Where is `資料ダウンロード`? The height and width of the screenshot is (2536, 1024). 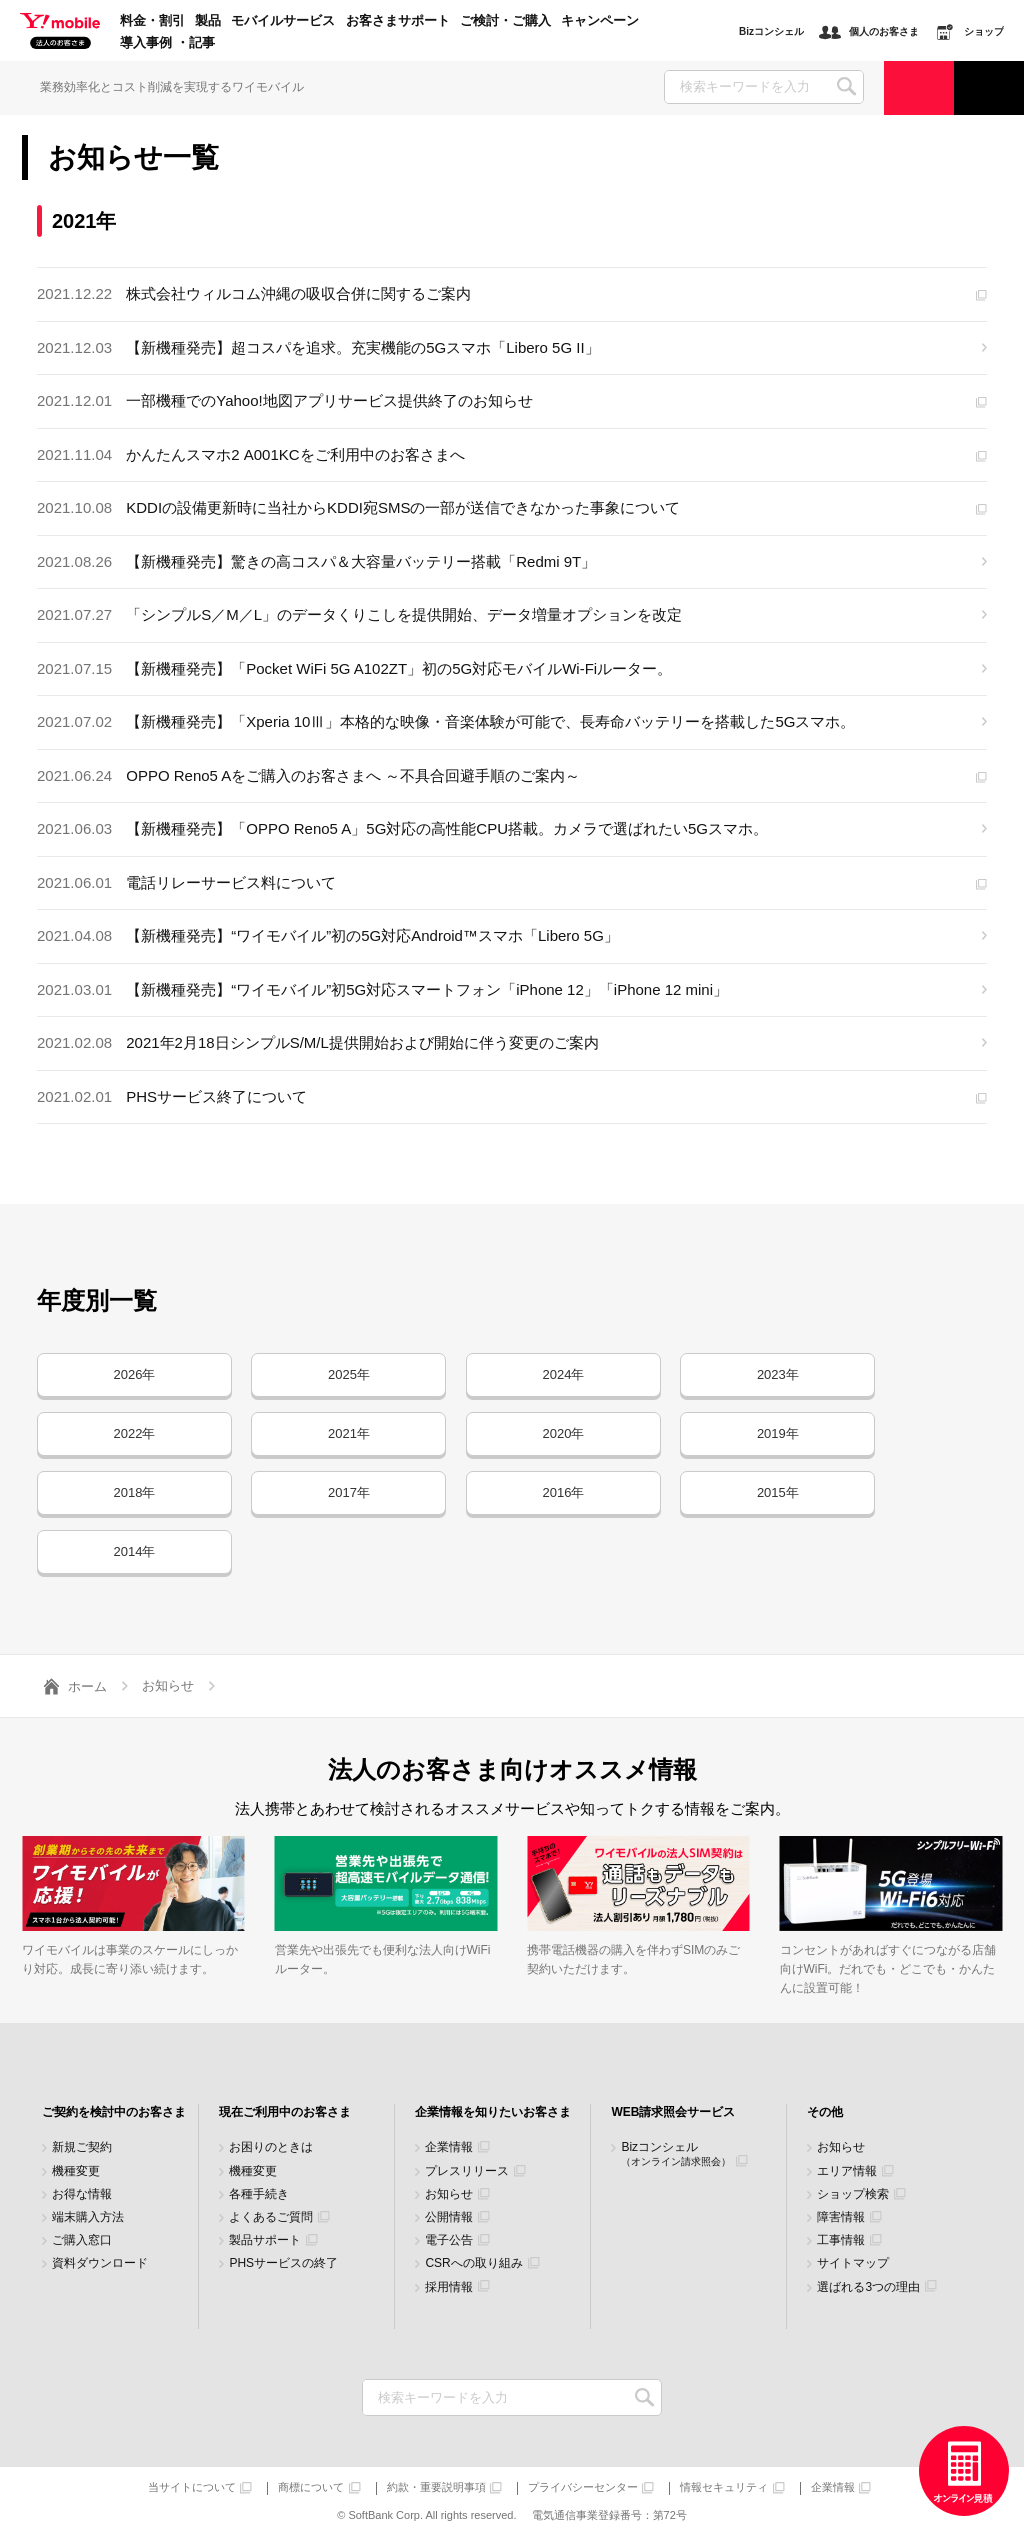 資料ダウンロード is located at coordinates (100, 2263).